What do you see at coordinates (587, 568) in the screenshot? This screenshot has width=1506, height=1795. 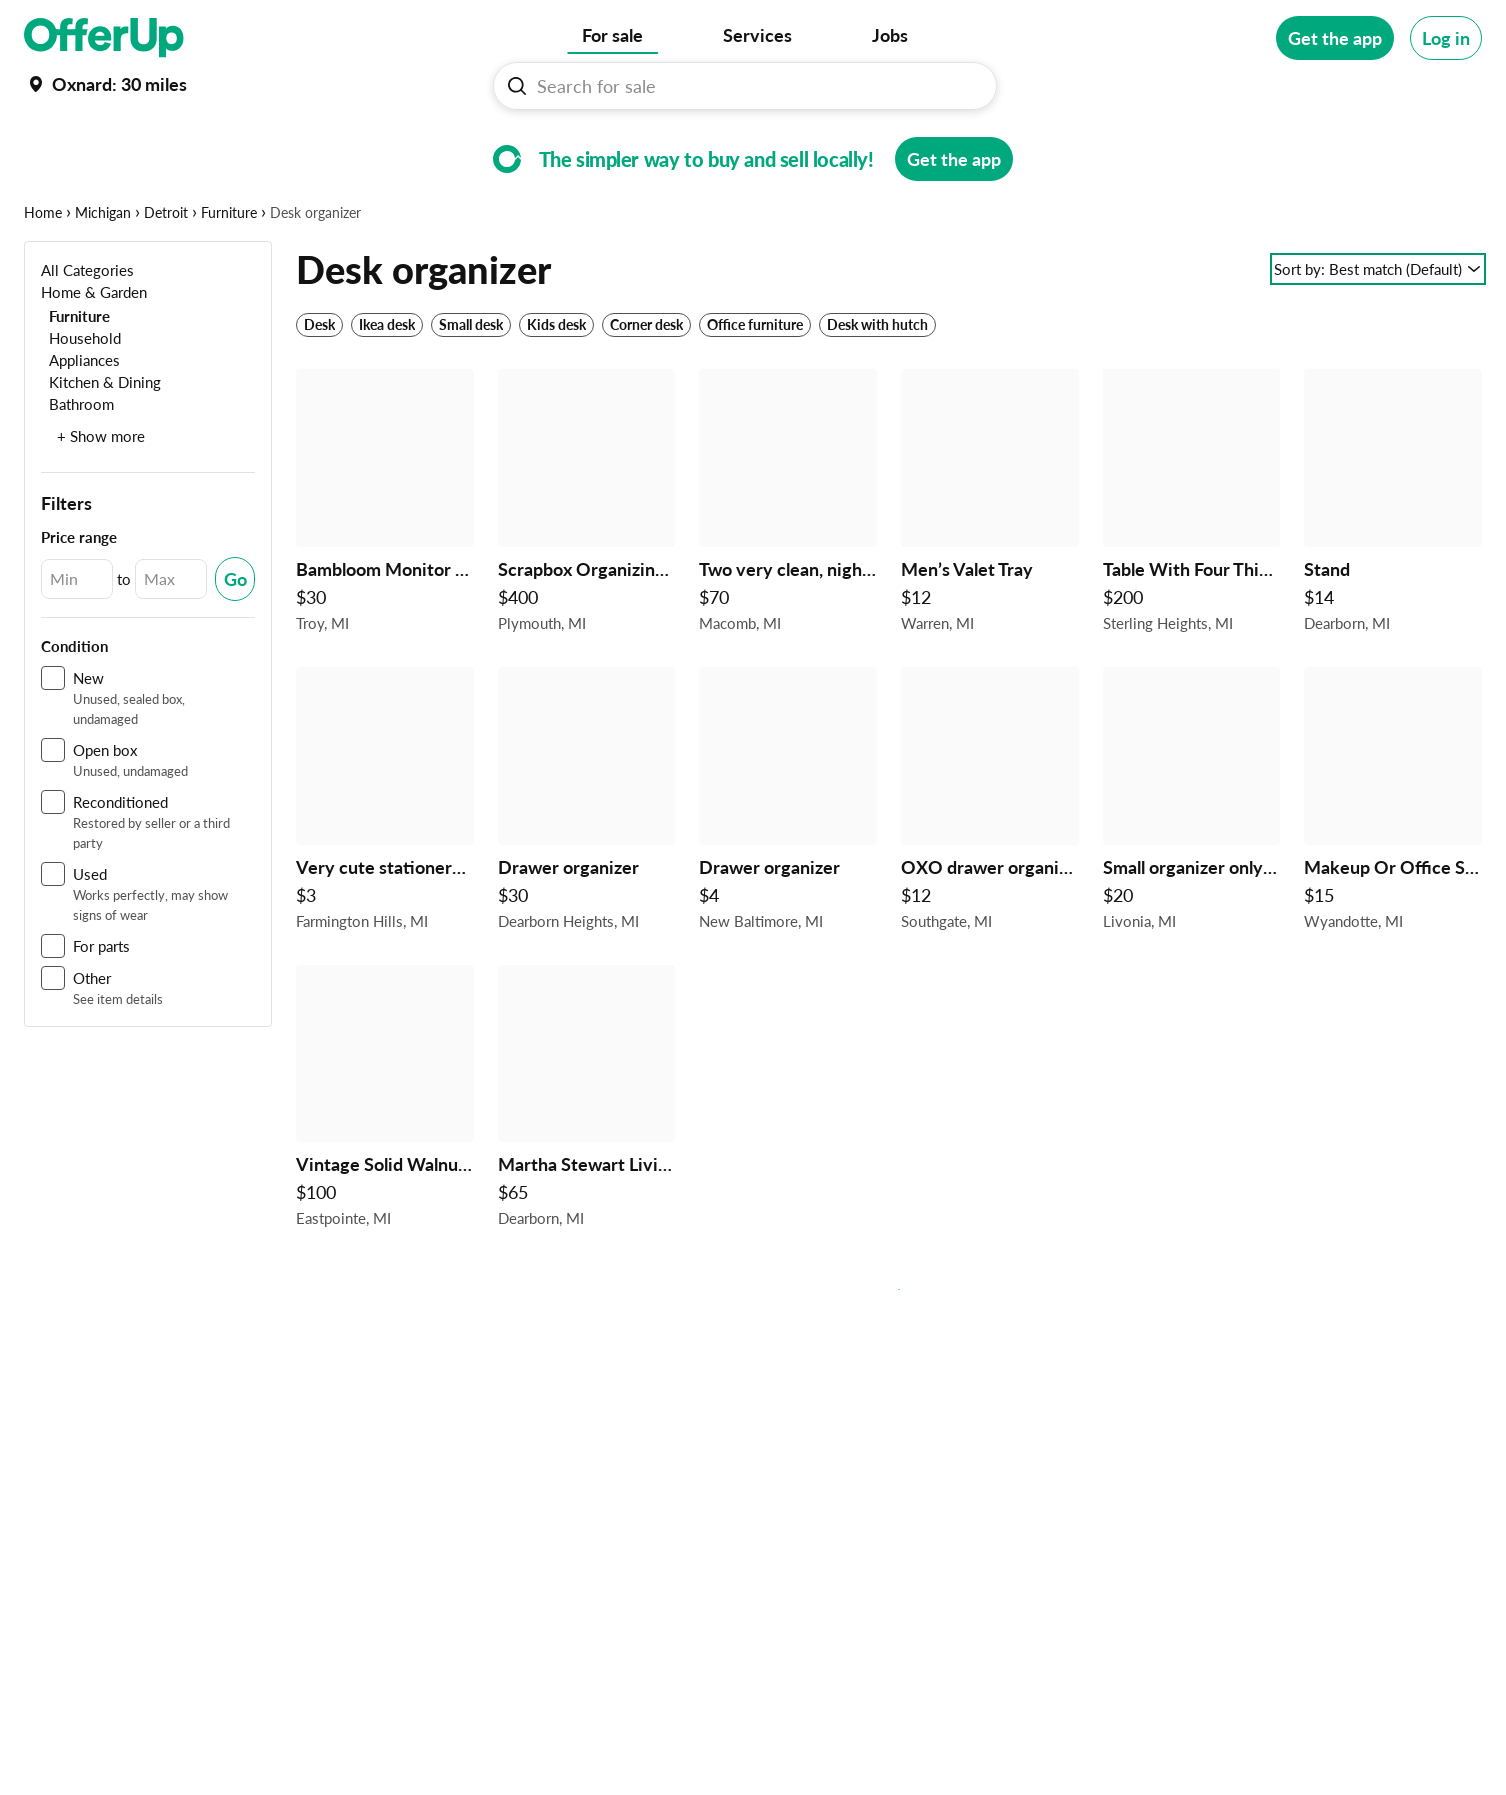 I see `[Scrapbox Organizing Cabinet $400 in Plymouth, MI]` at bounding box center [587, 568].